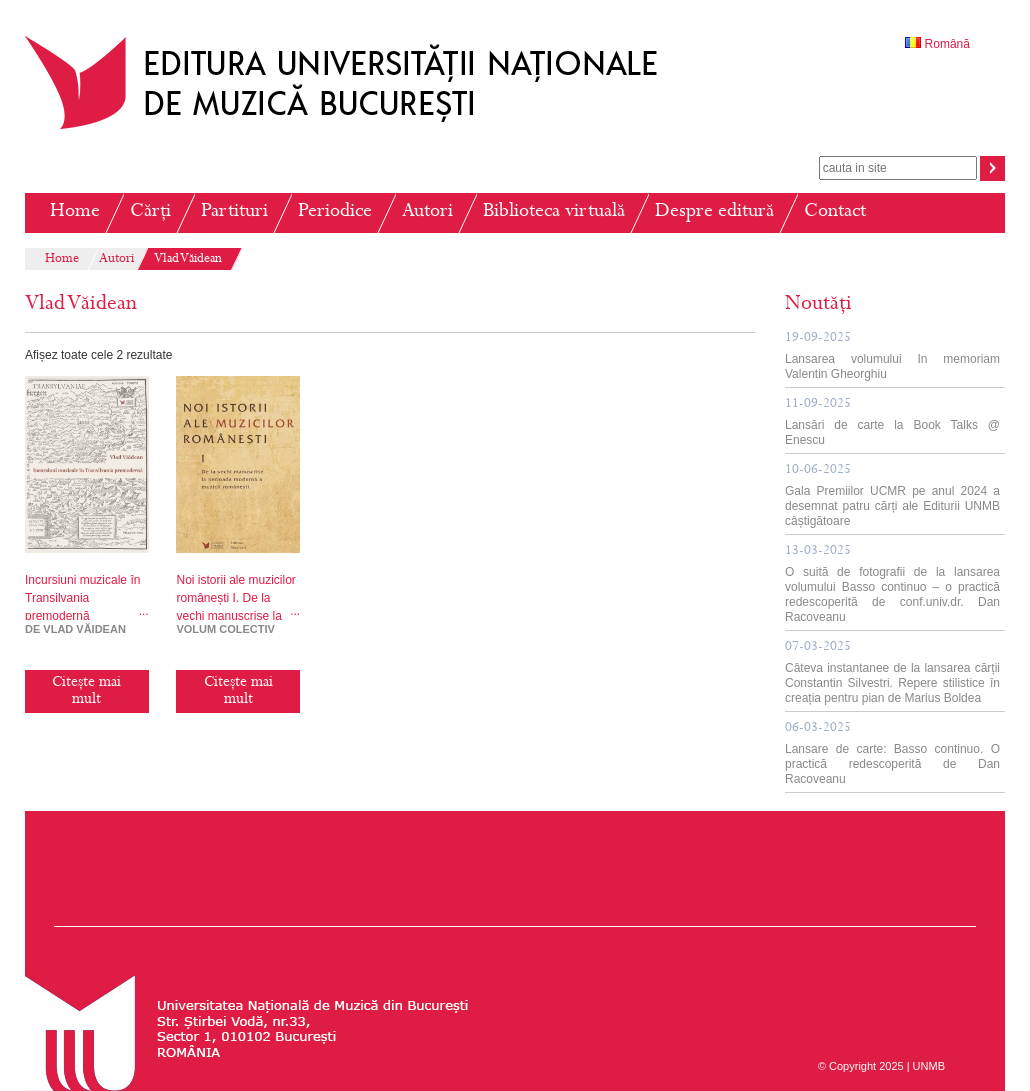  What do you see at coordinates (427, 212) in the screenshot?
I see `Autori` at bounding box center [427, 212].